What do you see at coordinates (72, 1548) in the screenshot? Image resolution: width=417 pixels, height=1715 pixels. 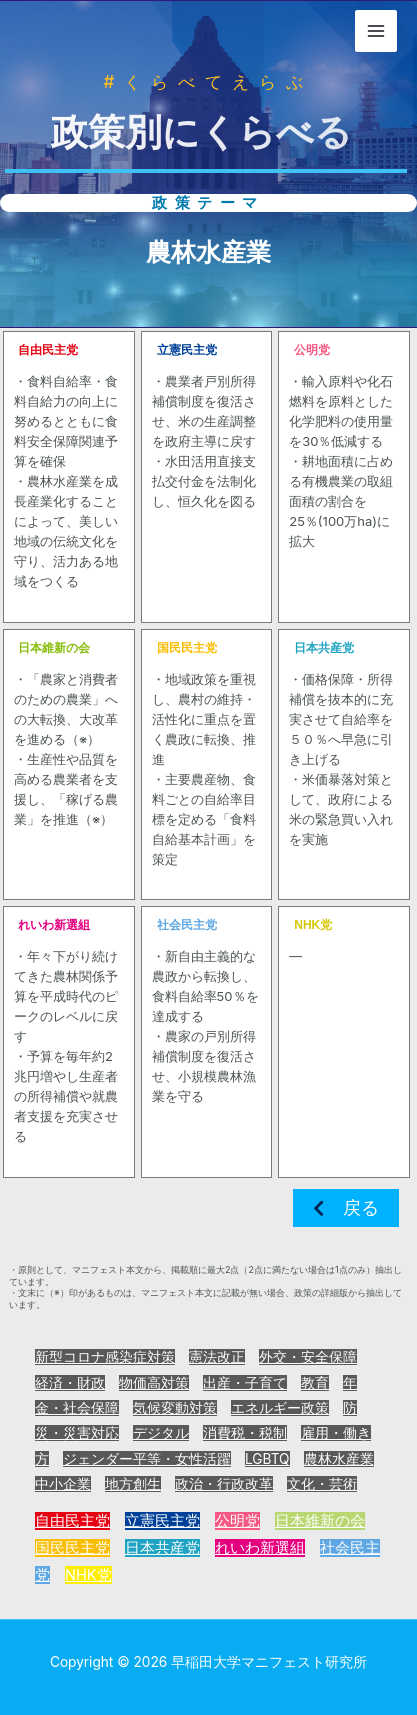 I see `国民民主党` at bounding box center [72, 1548].